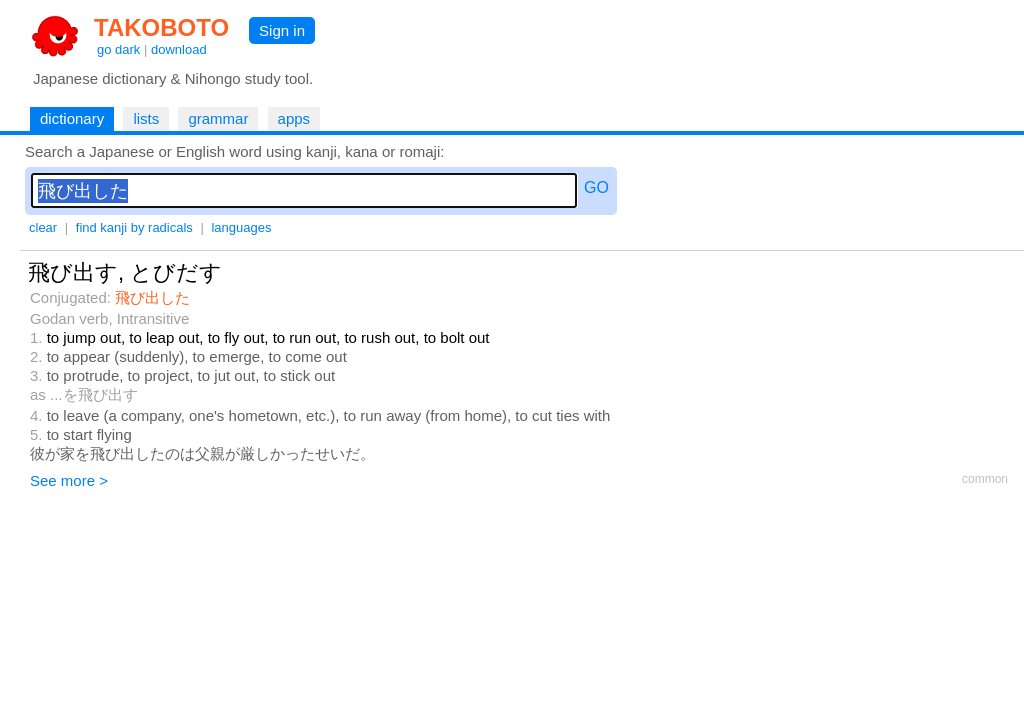 Image resolution: width=1024 pixels, height=720 pixels. What do you see at coordinates (282, 30) in the screenshot?
I see `Sign in` at bounding box center [282, 30].